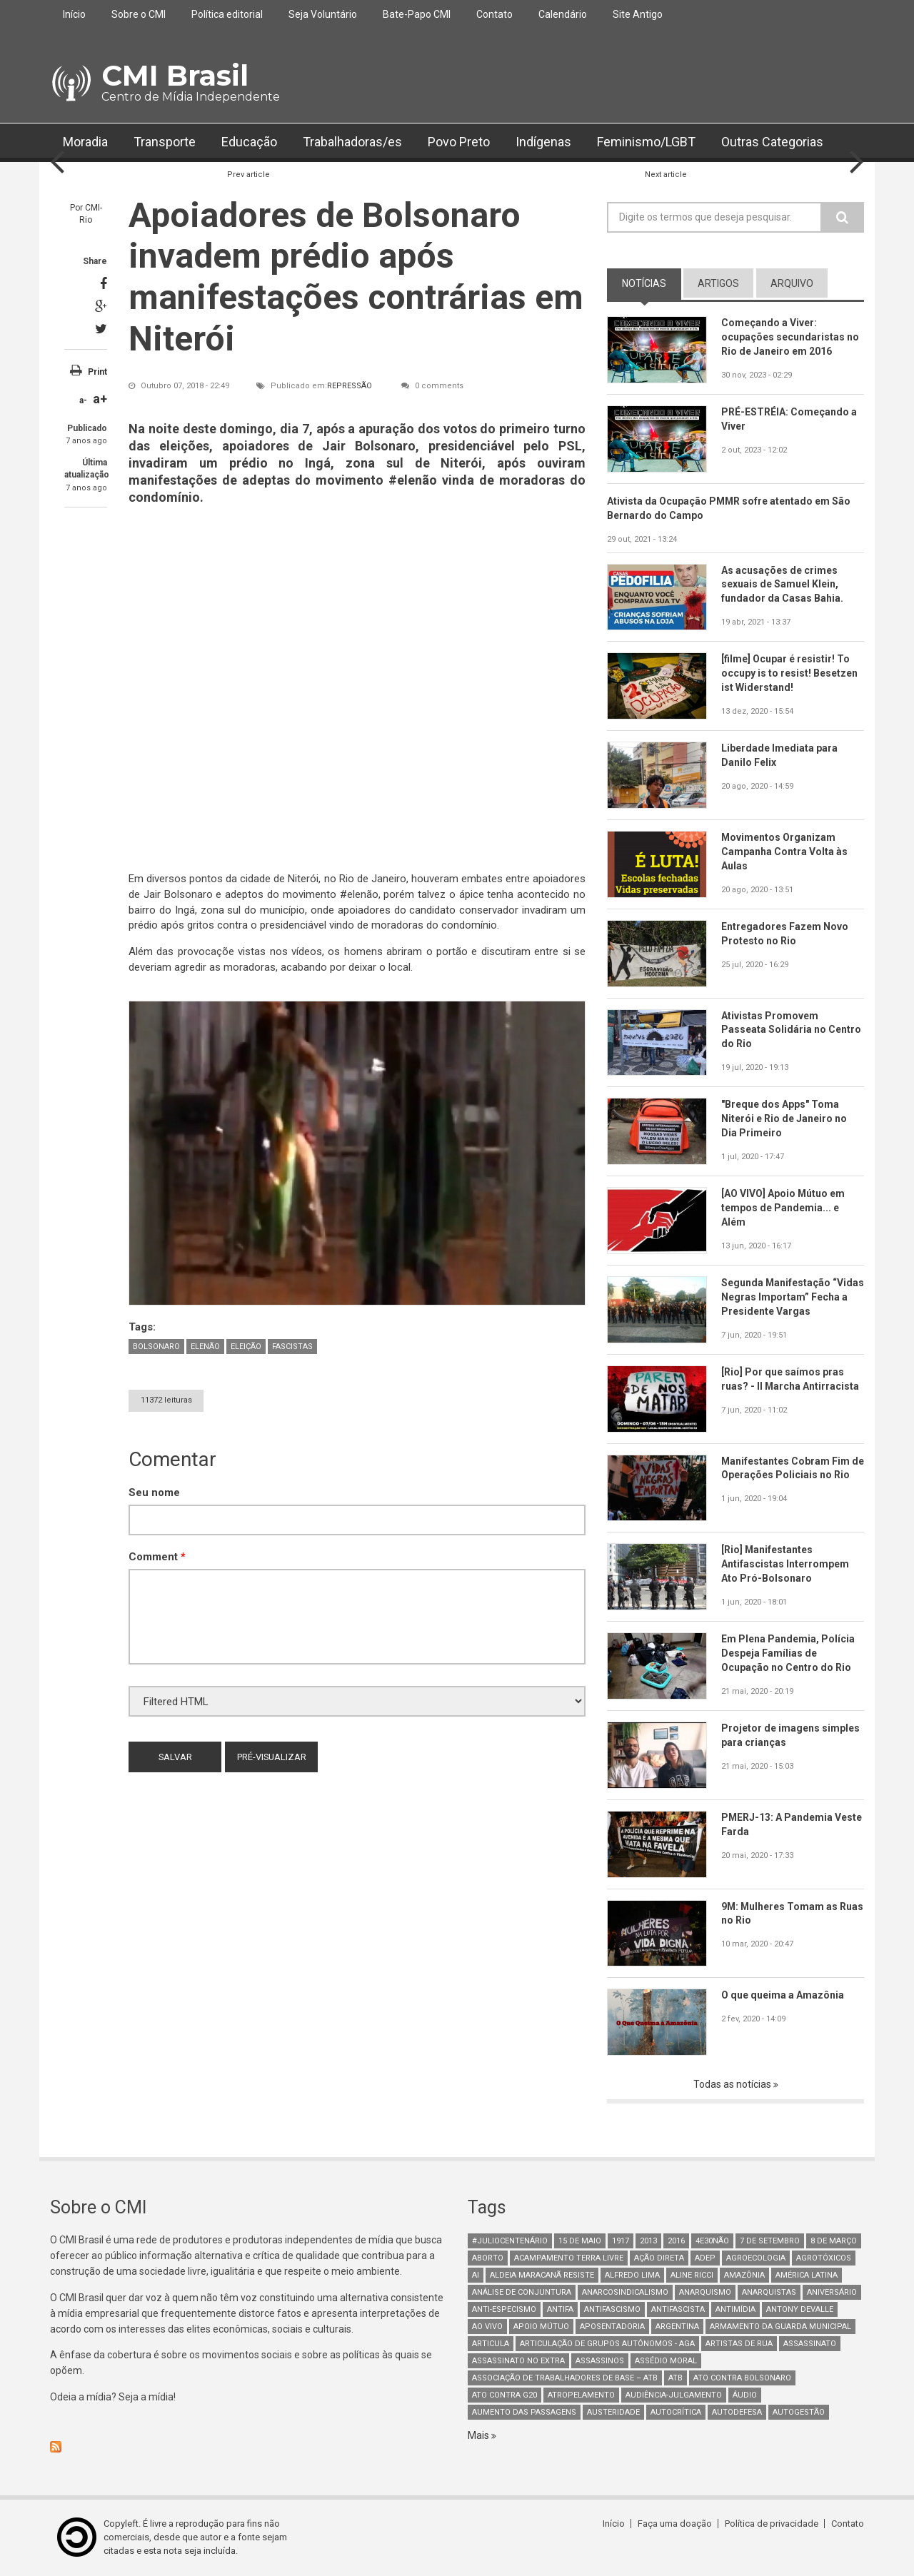 The width and height of the screenshot is (914, 2576). I want to click on Comment, so click(157, 1556).